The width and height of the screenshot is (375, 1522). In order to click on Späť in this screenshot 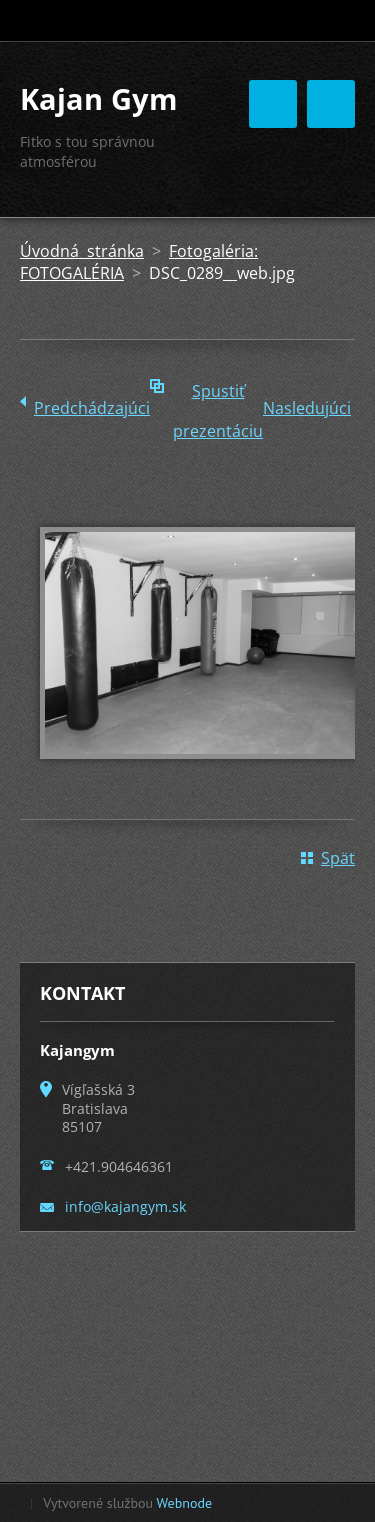, I will do `click(338, 858)`.